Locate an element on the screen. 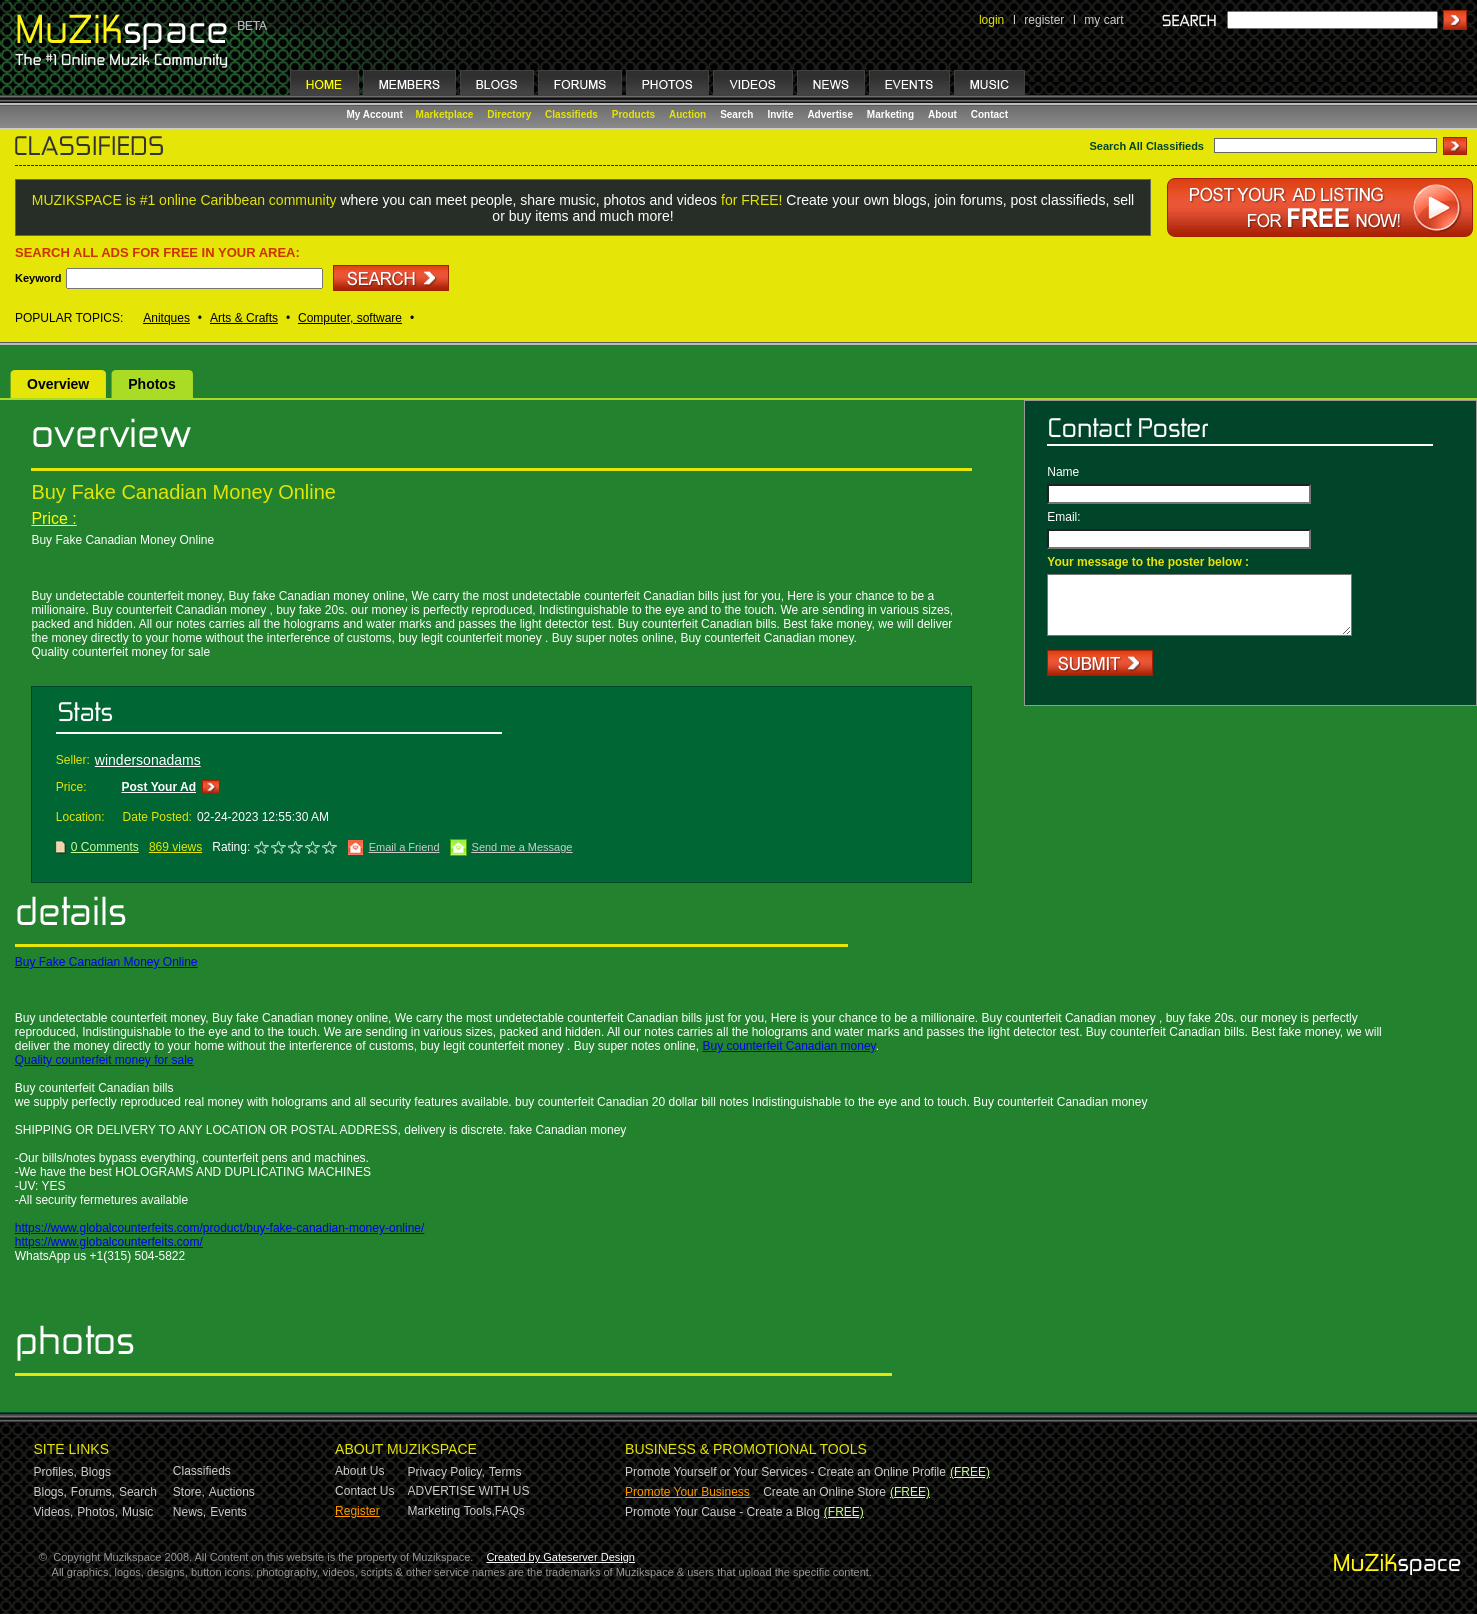 The width and height of the screenshot is (1477, 1614). Quality counterfeit money for sale is located at coordinates (104, 1060).